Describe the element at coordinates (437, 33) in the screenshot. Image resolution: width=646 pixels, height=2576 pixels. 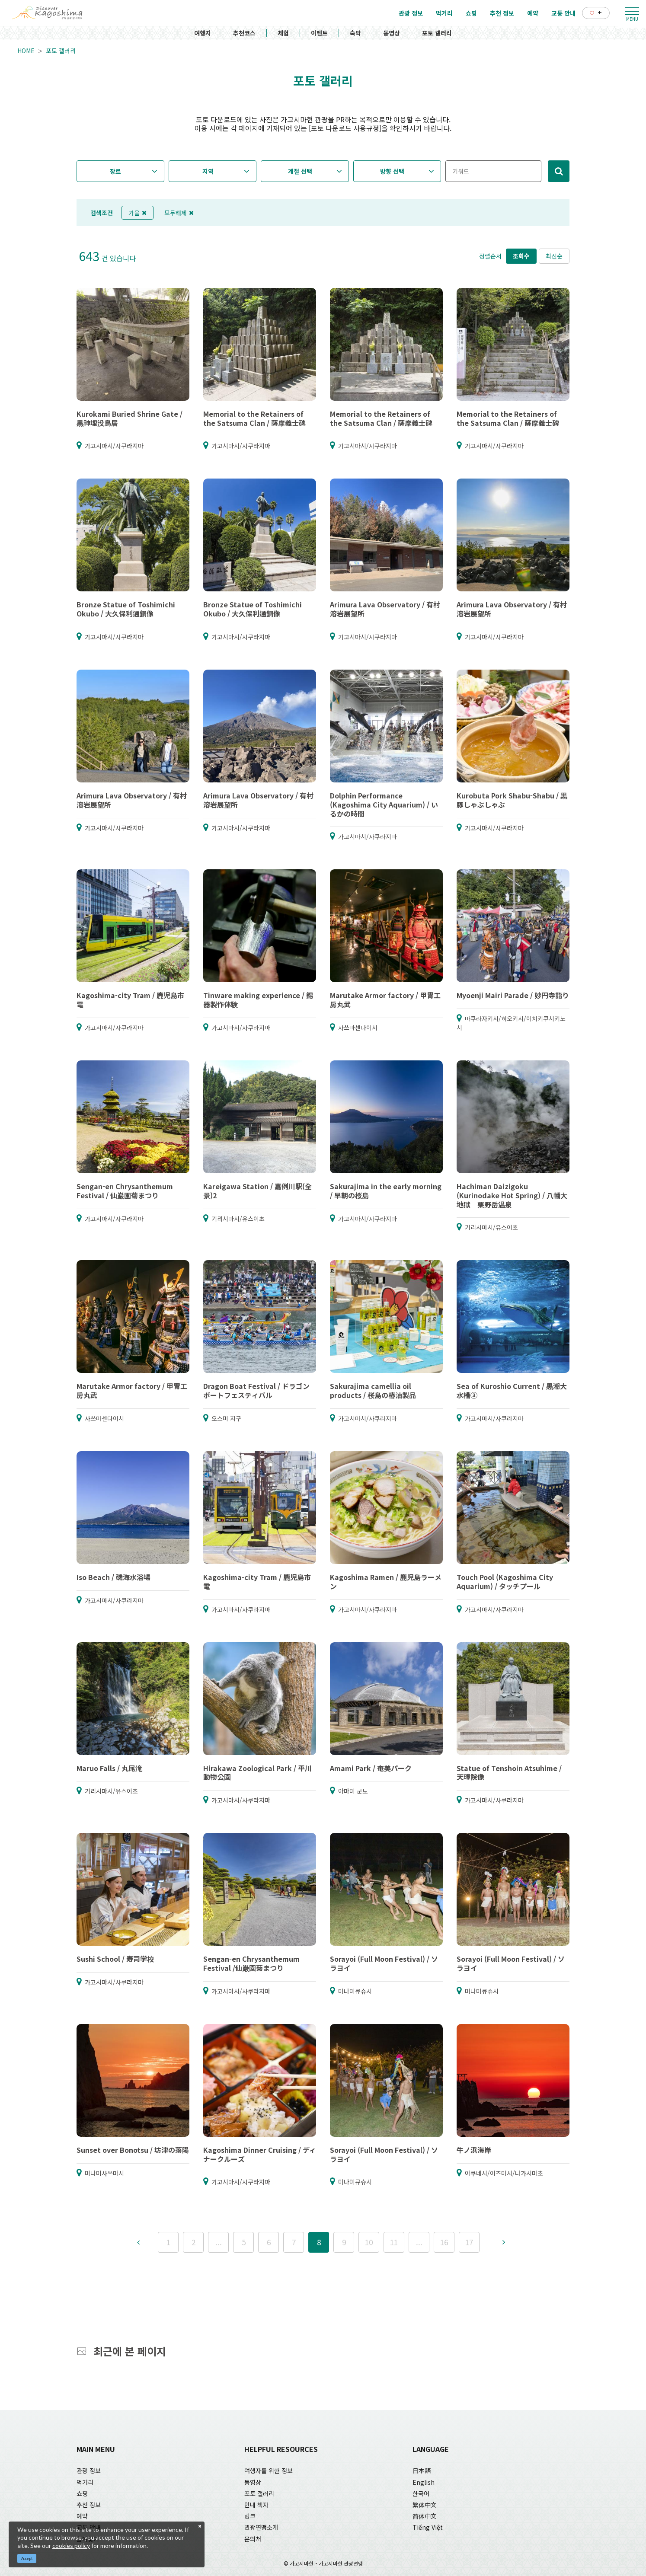
I see `포토 갤러리` at that location.